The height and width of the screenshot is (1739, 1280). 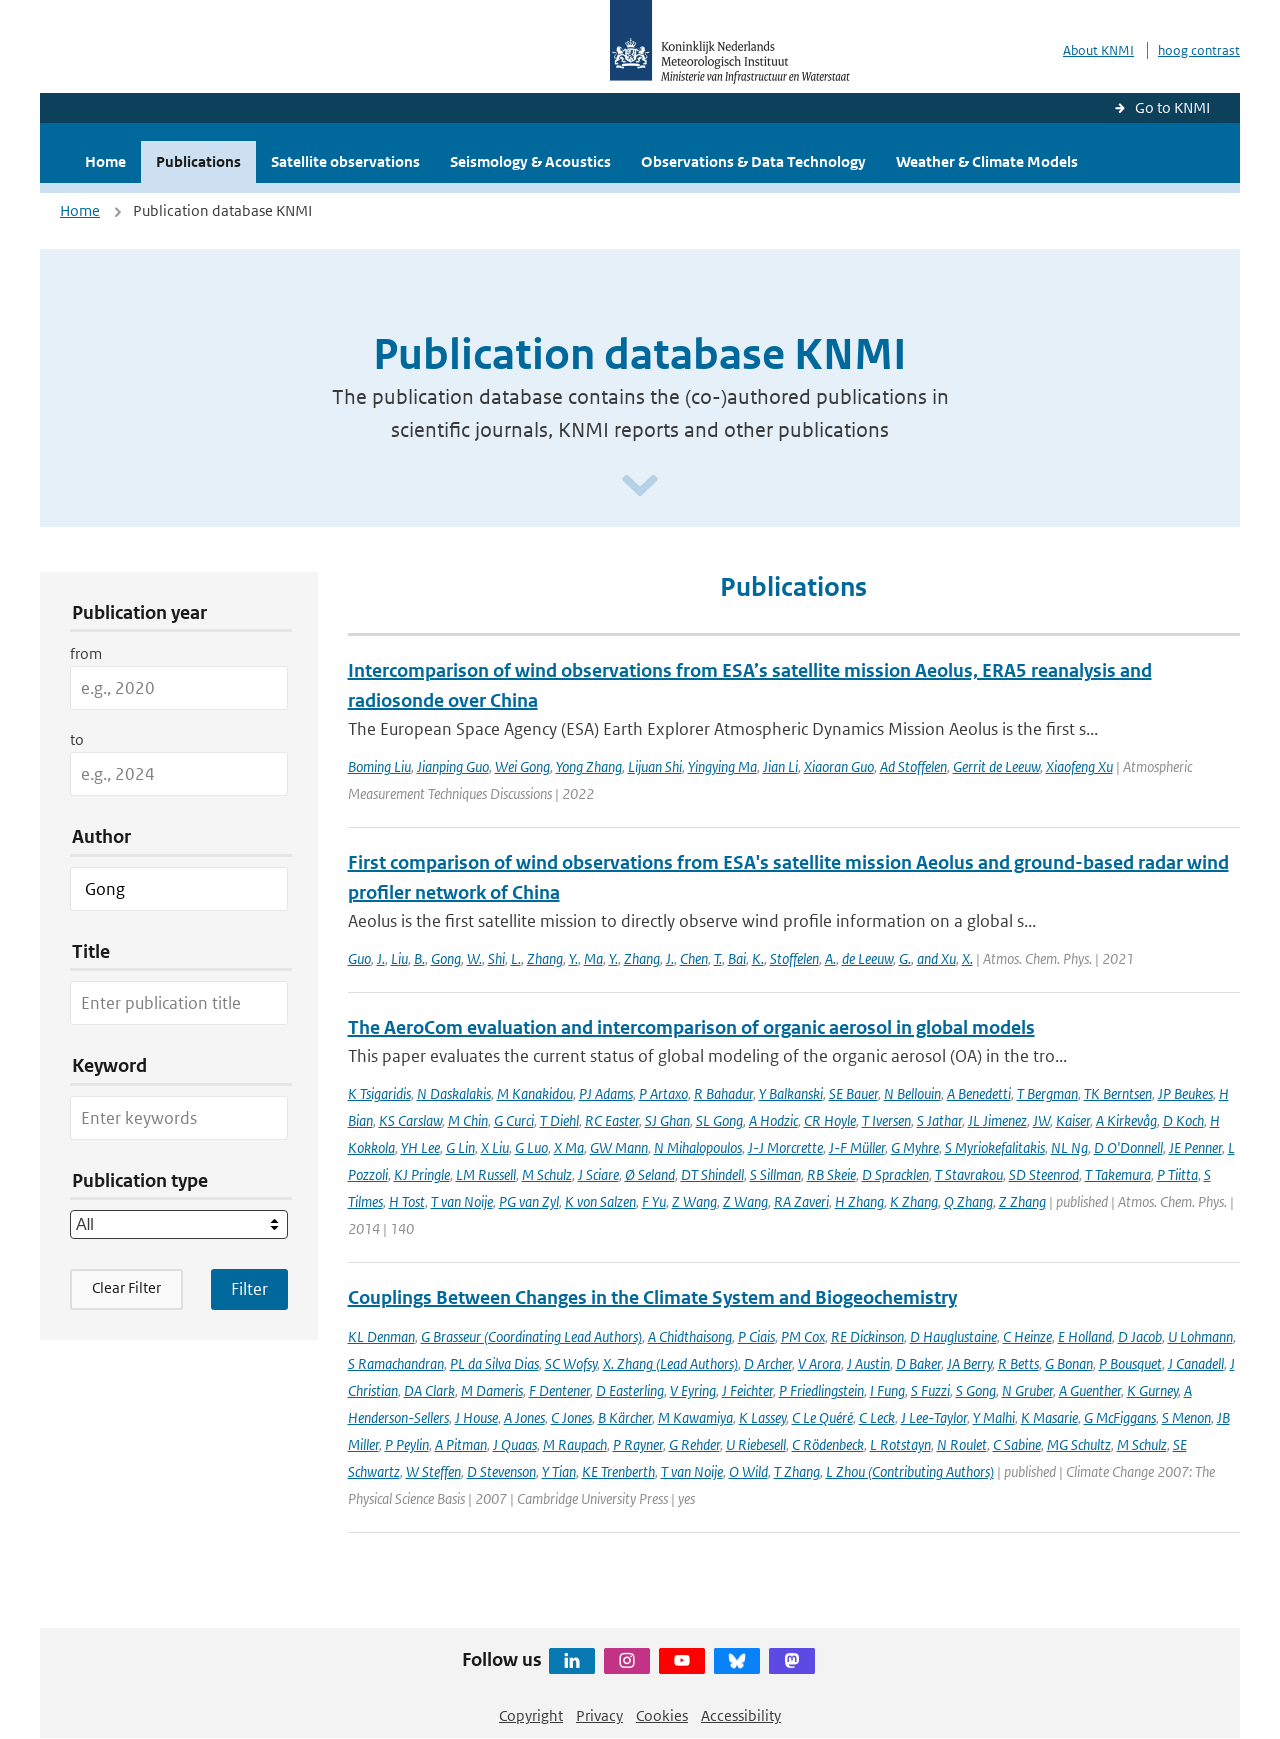 What do you see at coordinates (934, 1417) in the screenshot?
I see `J Lee-Taylor` at bounding box center [934, 1417].